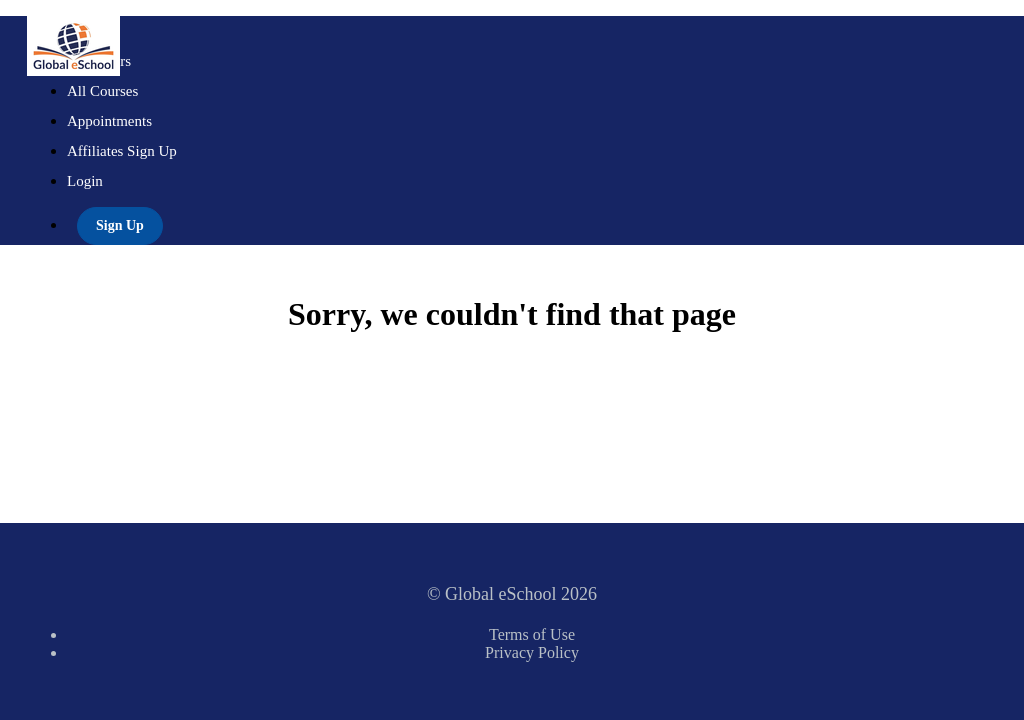 This screenshot has width=1024, height=720. What do you see at coordinates (85, 181) in the screenshot?
I see `Login` at bounding box center [85, 181].